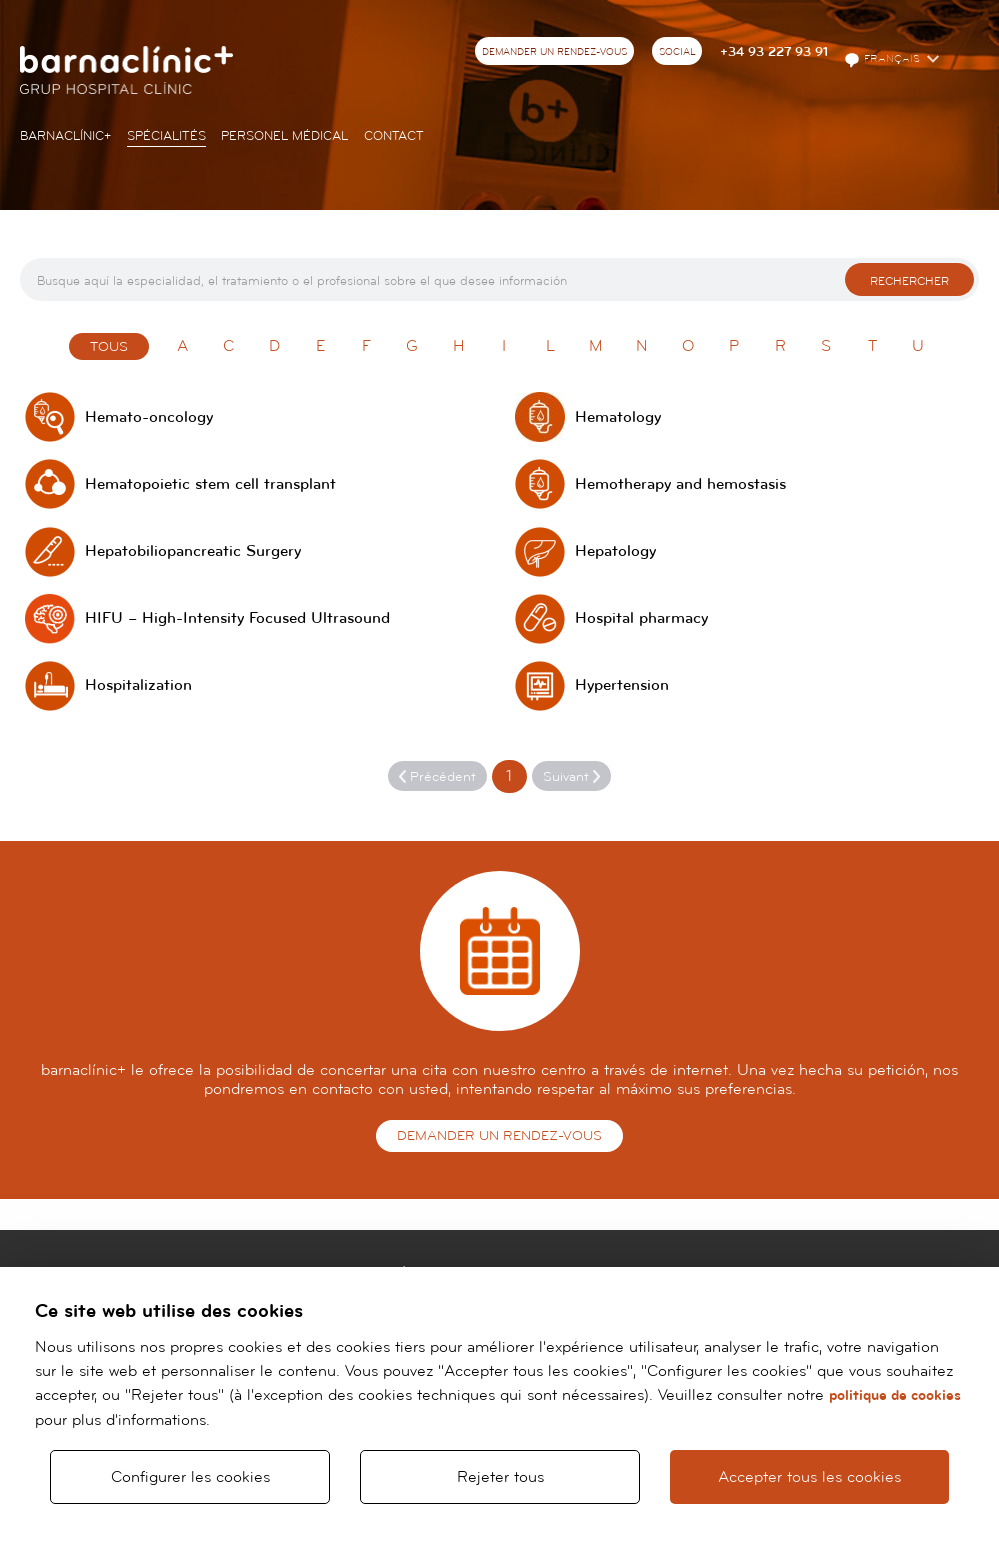 Image resolution: width=999 pixels, height=1546 pixels. What do you see at coordinates (65, 136) in the screenshot?
I see `Barnaclínic+` at bounding box center [65, 136].